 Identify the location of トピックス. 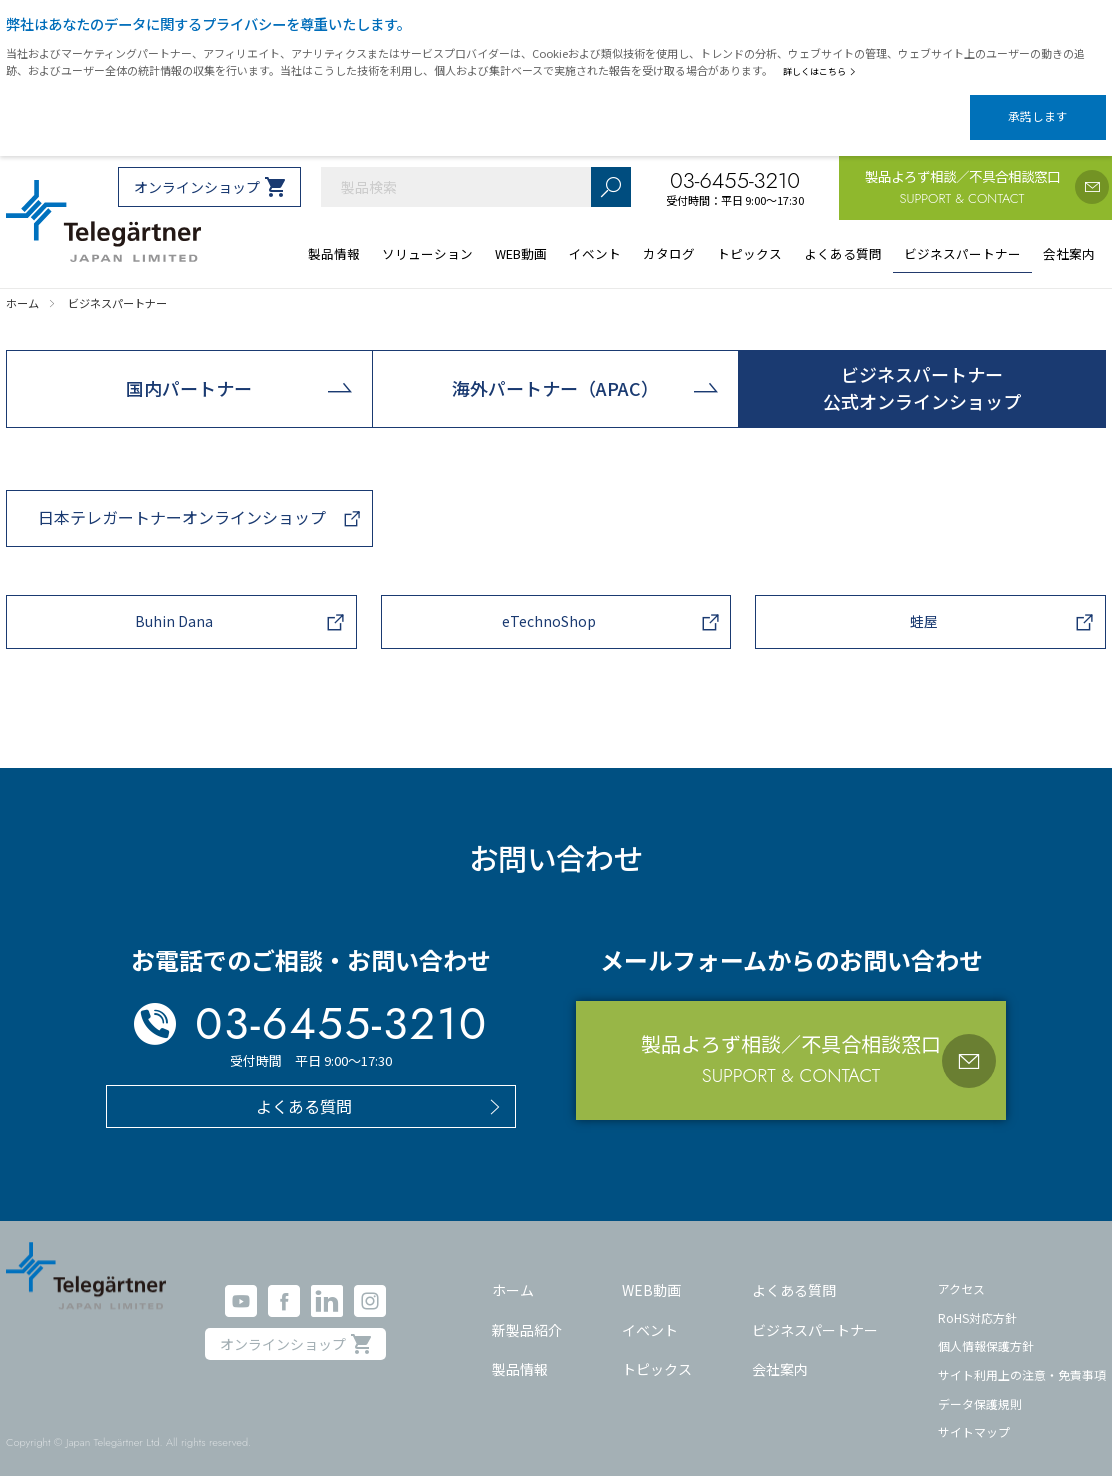
(657, 1352).